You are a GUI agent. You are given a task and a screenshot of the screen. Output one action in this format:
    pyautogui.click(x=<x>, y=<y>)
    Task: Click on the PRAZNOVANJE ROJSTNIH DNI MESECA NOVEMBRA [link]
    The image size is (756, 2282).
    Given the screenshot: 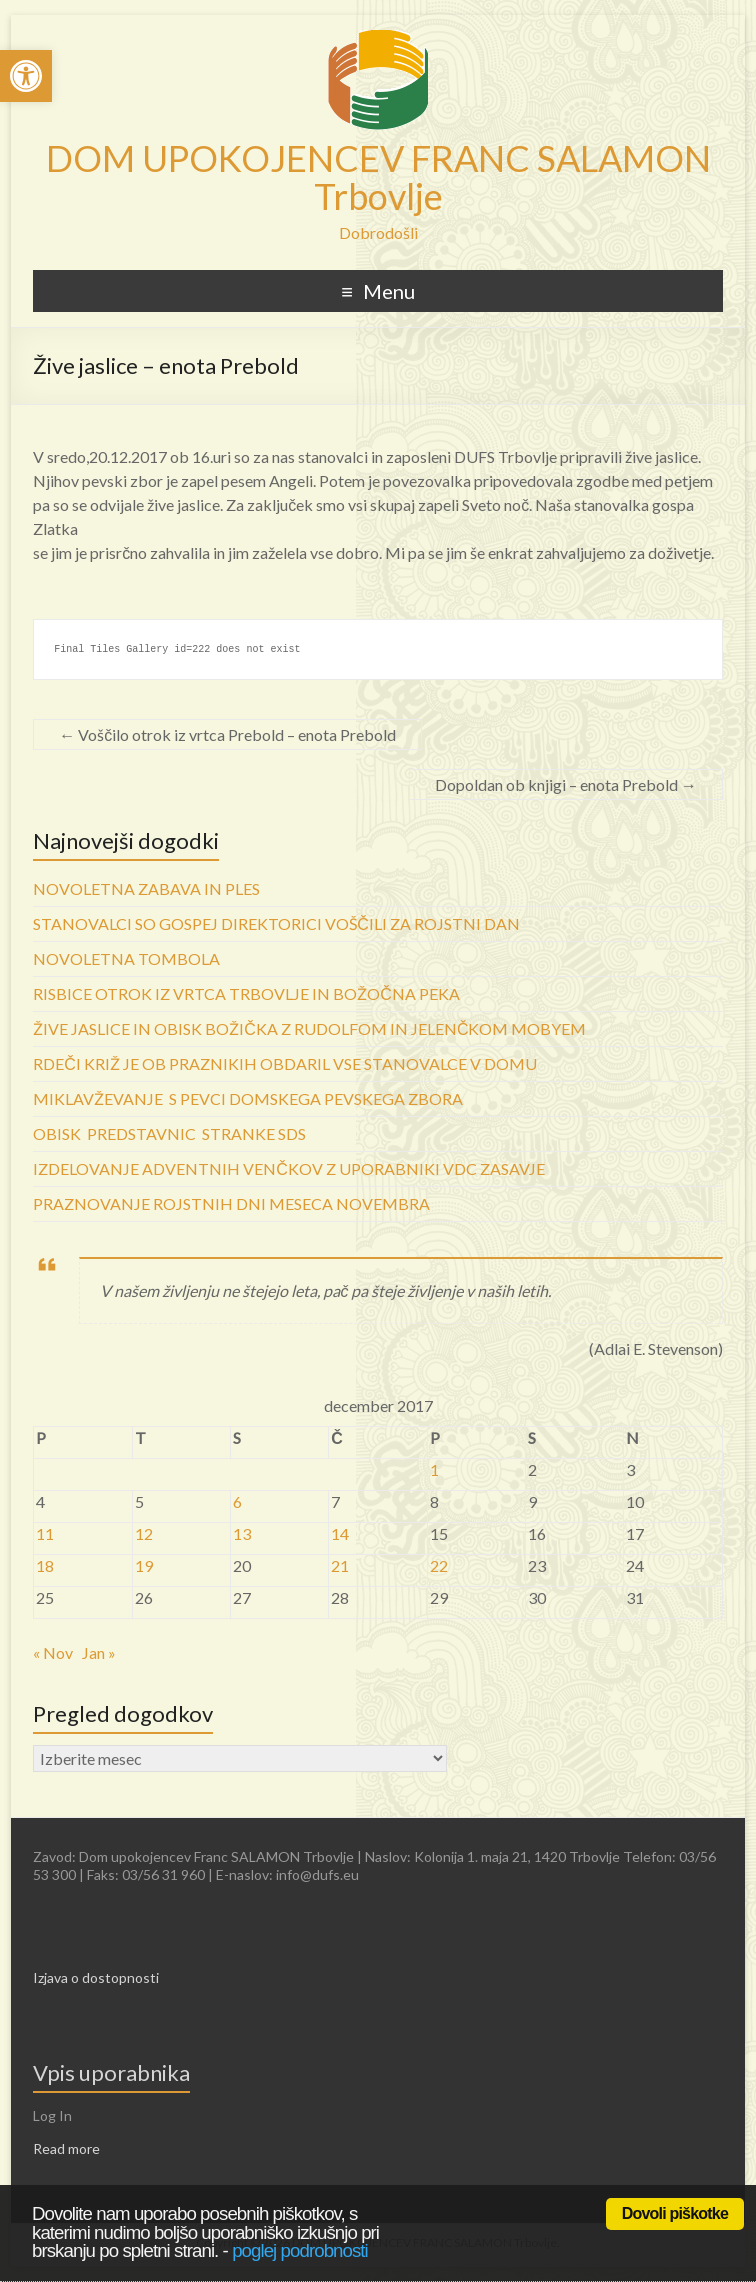 What is the action you would take?
    pyautogui.click(x=231, y=1203)
    